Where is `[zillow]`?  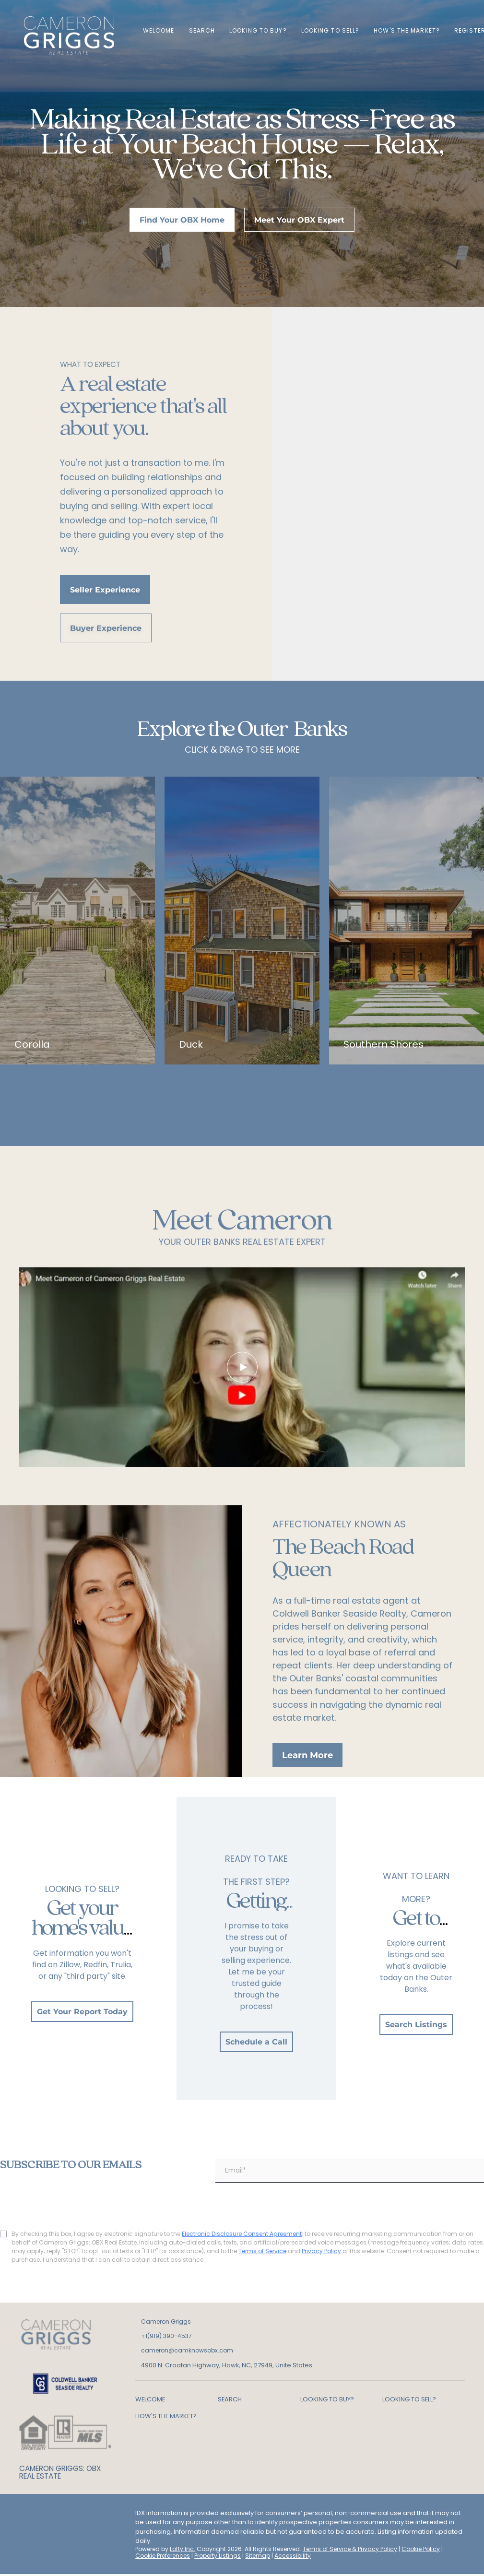
[zillow] is located at coordinates (65, 2515).